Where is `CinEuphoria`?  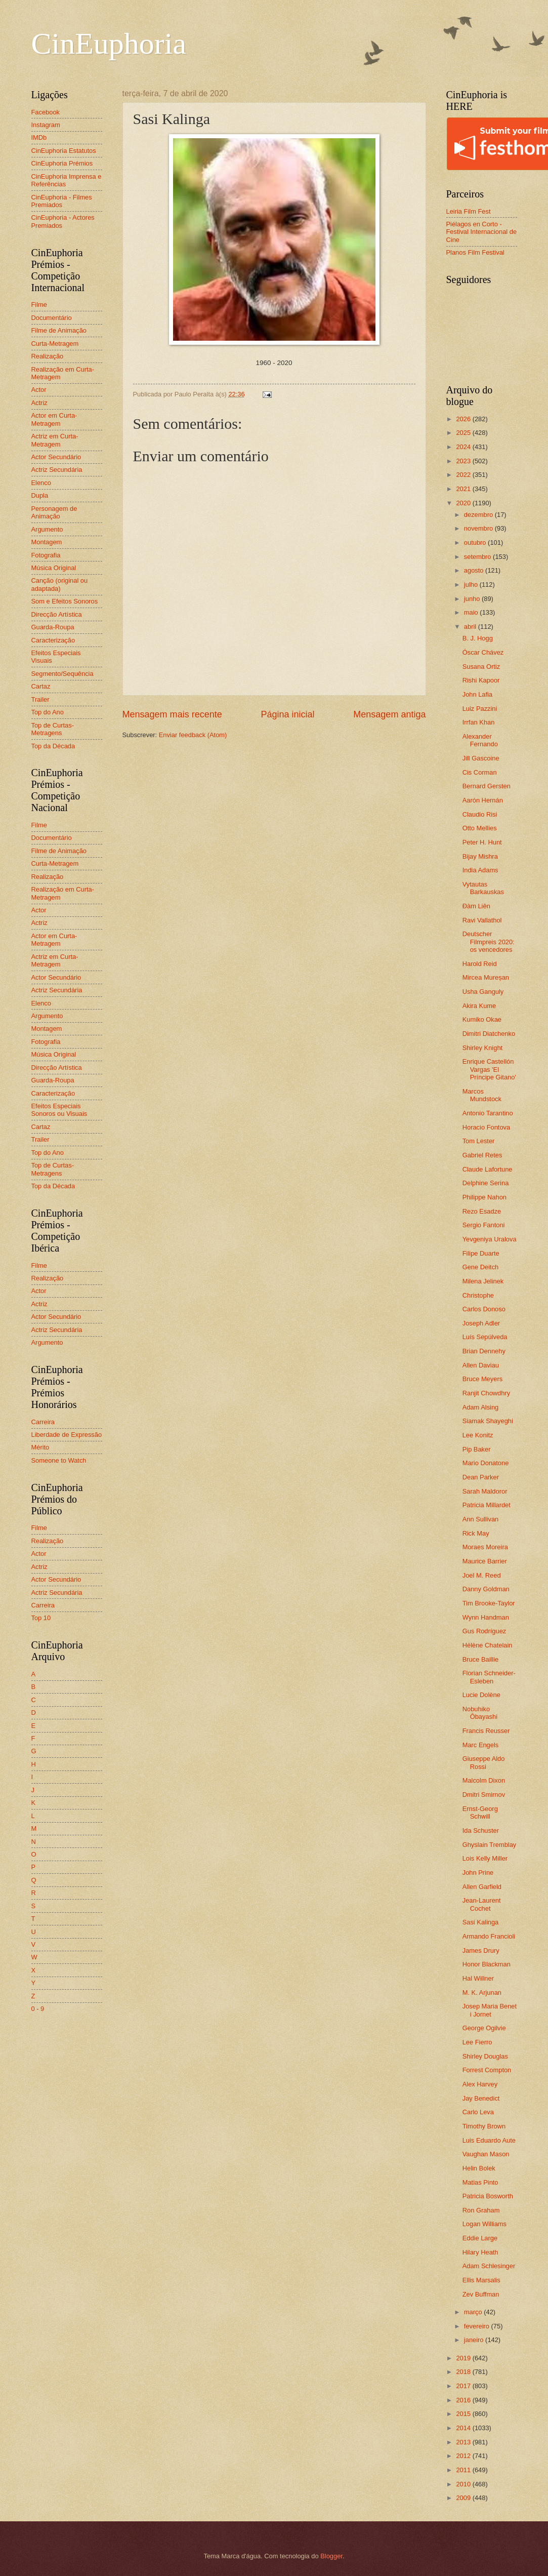
CinEuphoria is located at coordinates (109, 43).